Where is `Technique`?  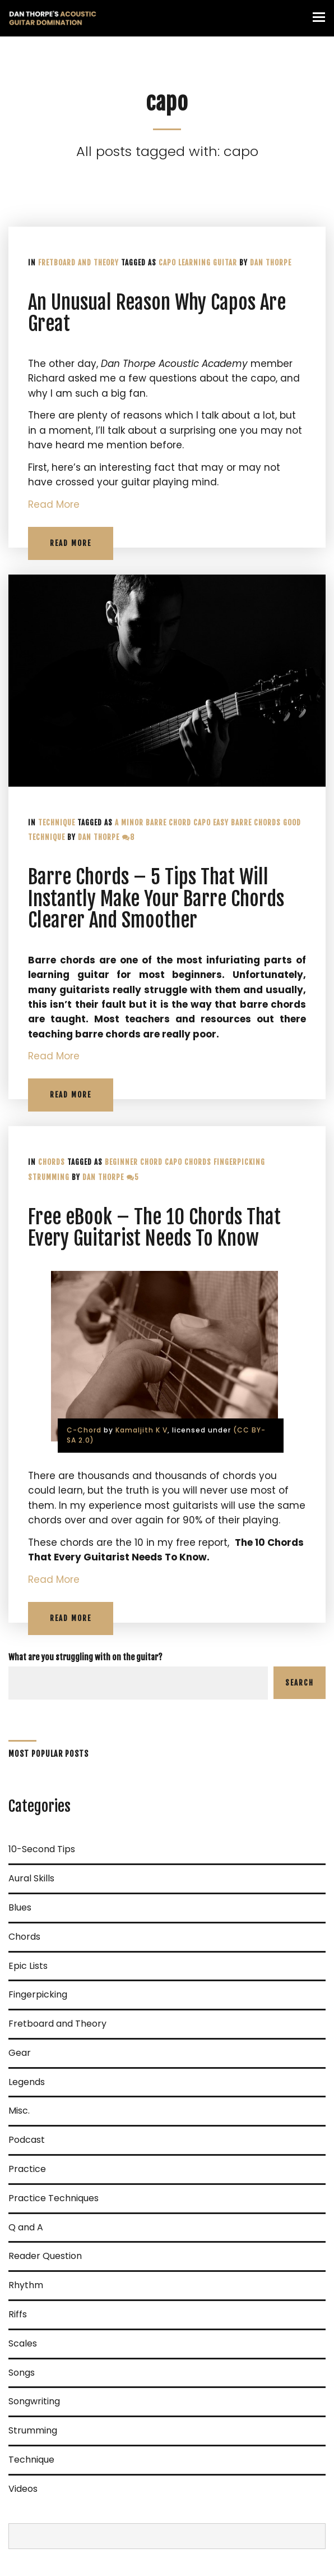 Technique is located at coordinates (56, 822).